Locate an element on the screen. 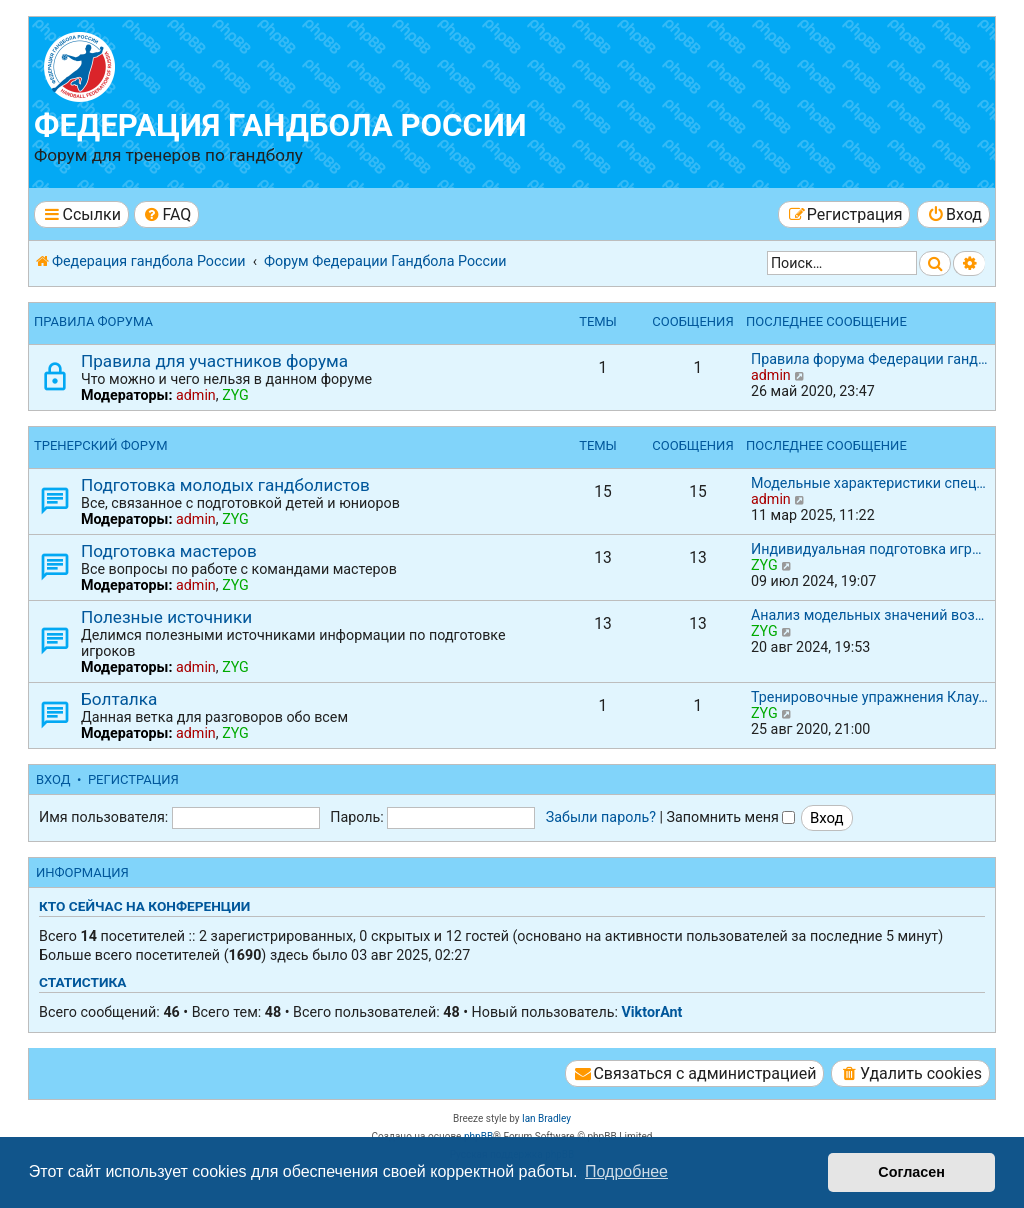 This screenshot has height=1208, width=1024. Запомнить меня is located at coordinates (731, 817).